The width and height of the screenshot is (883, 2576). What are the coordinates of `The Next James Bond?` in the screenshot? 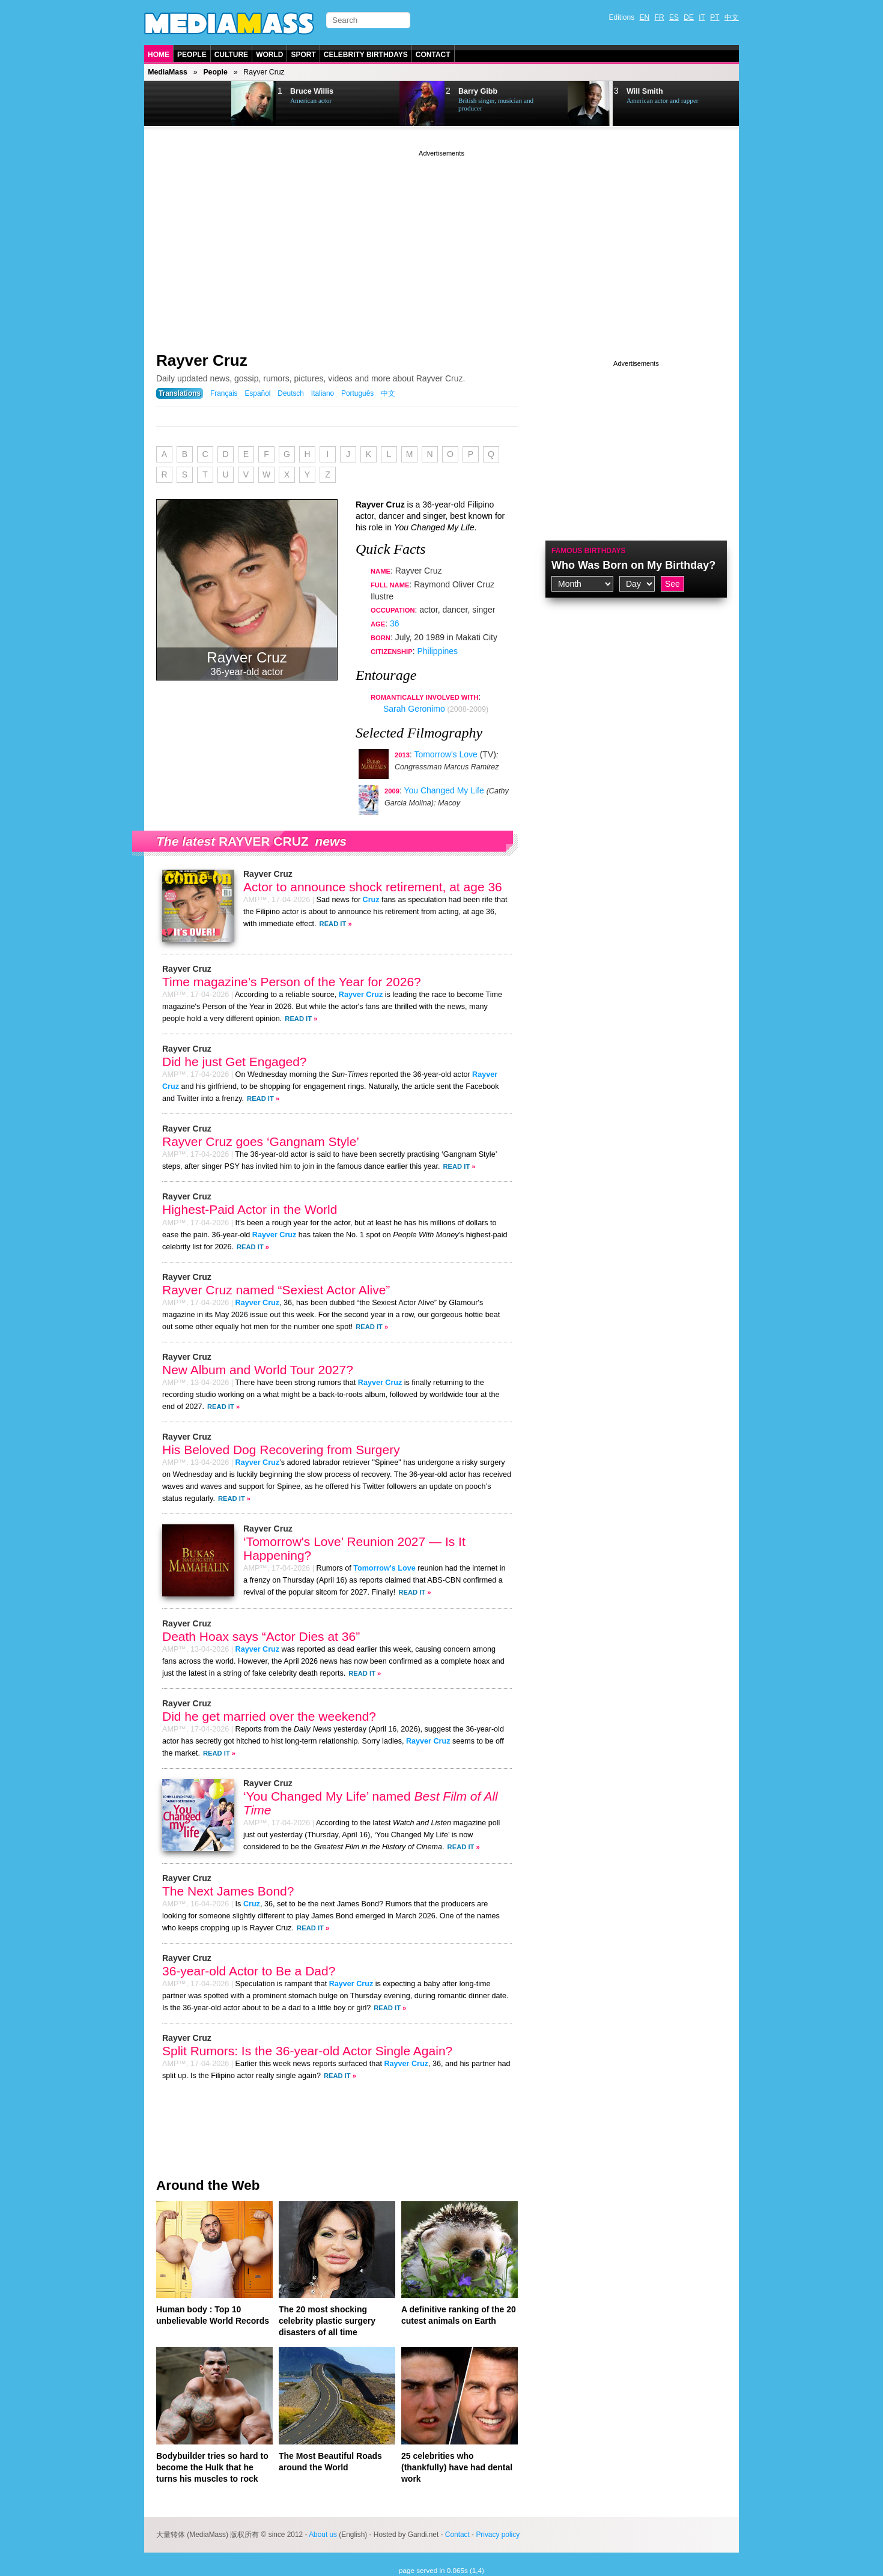 It's located at (228, 1891).